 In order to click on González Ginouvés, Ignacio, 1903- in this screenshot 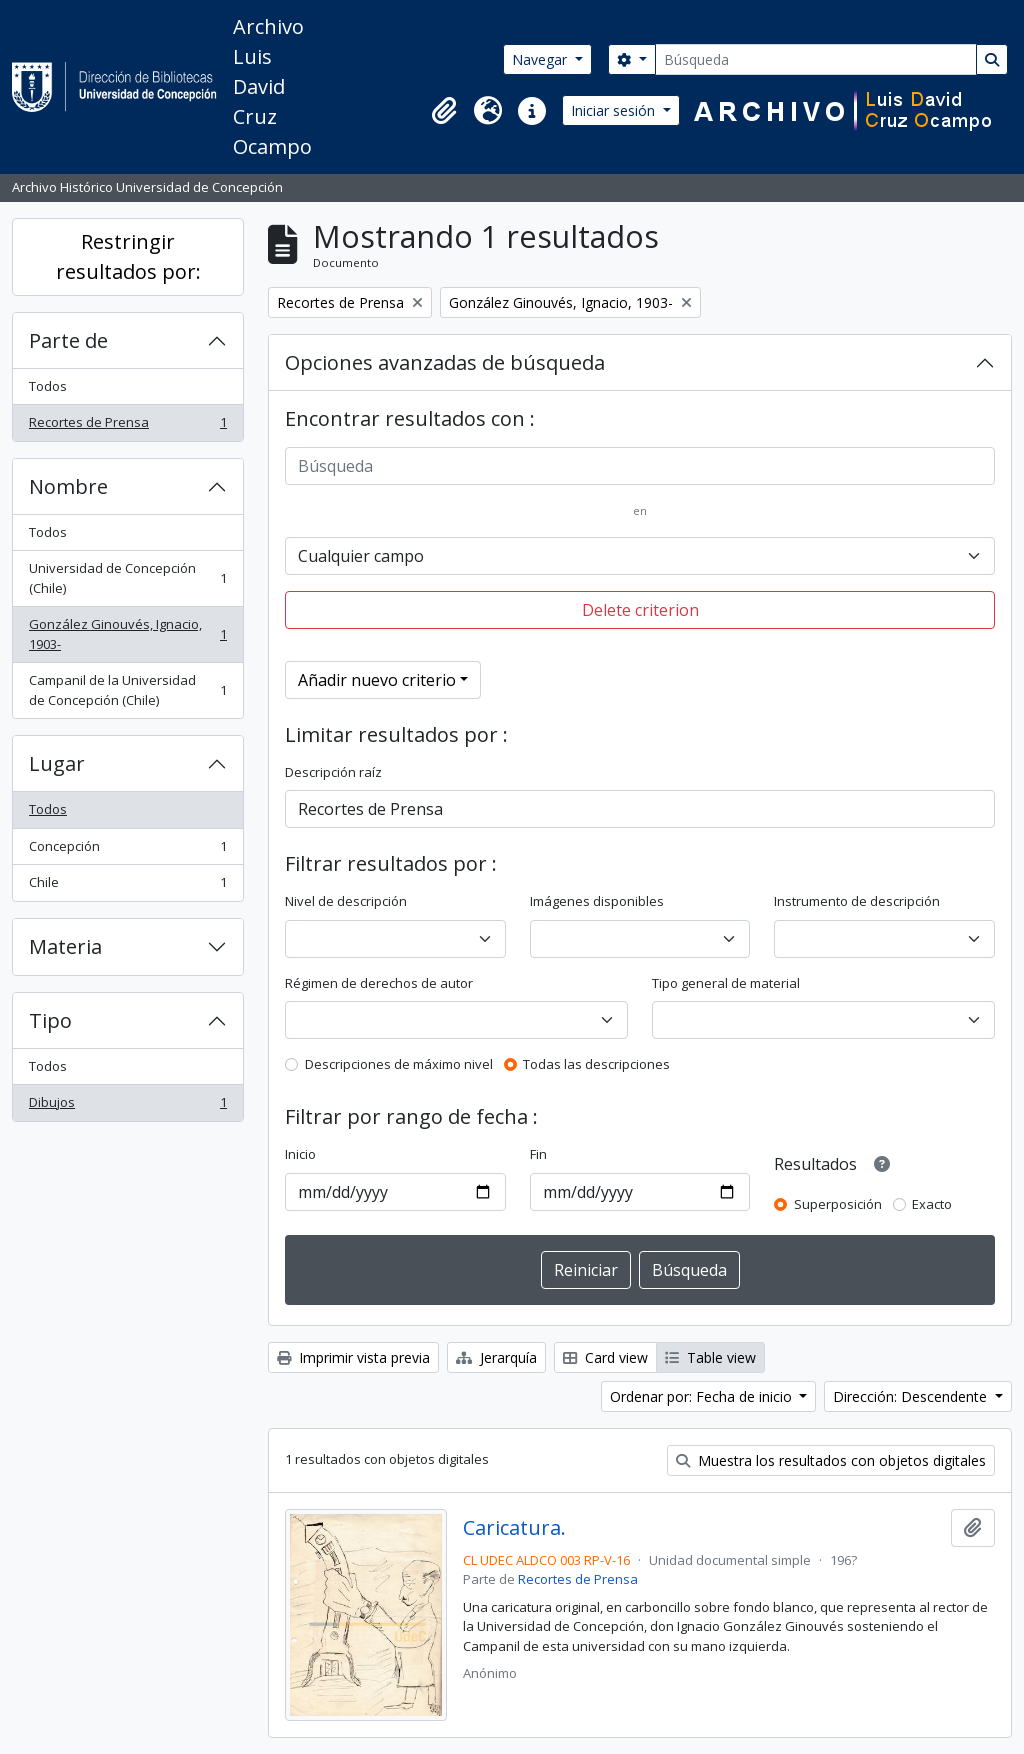, I will do `click(127, 634)`.